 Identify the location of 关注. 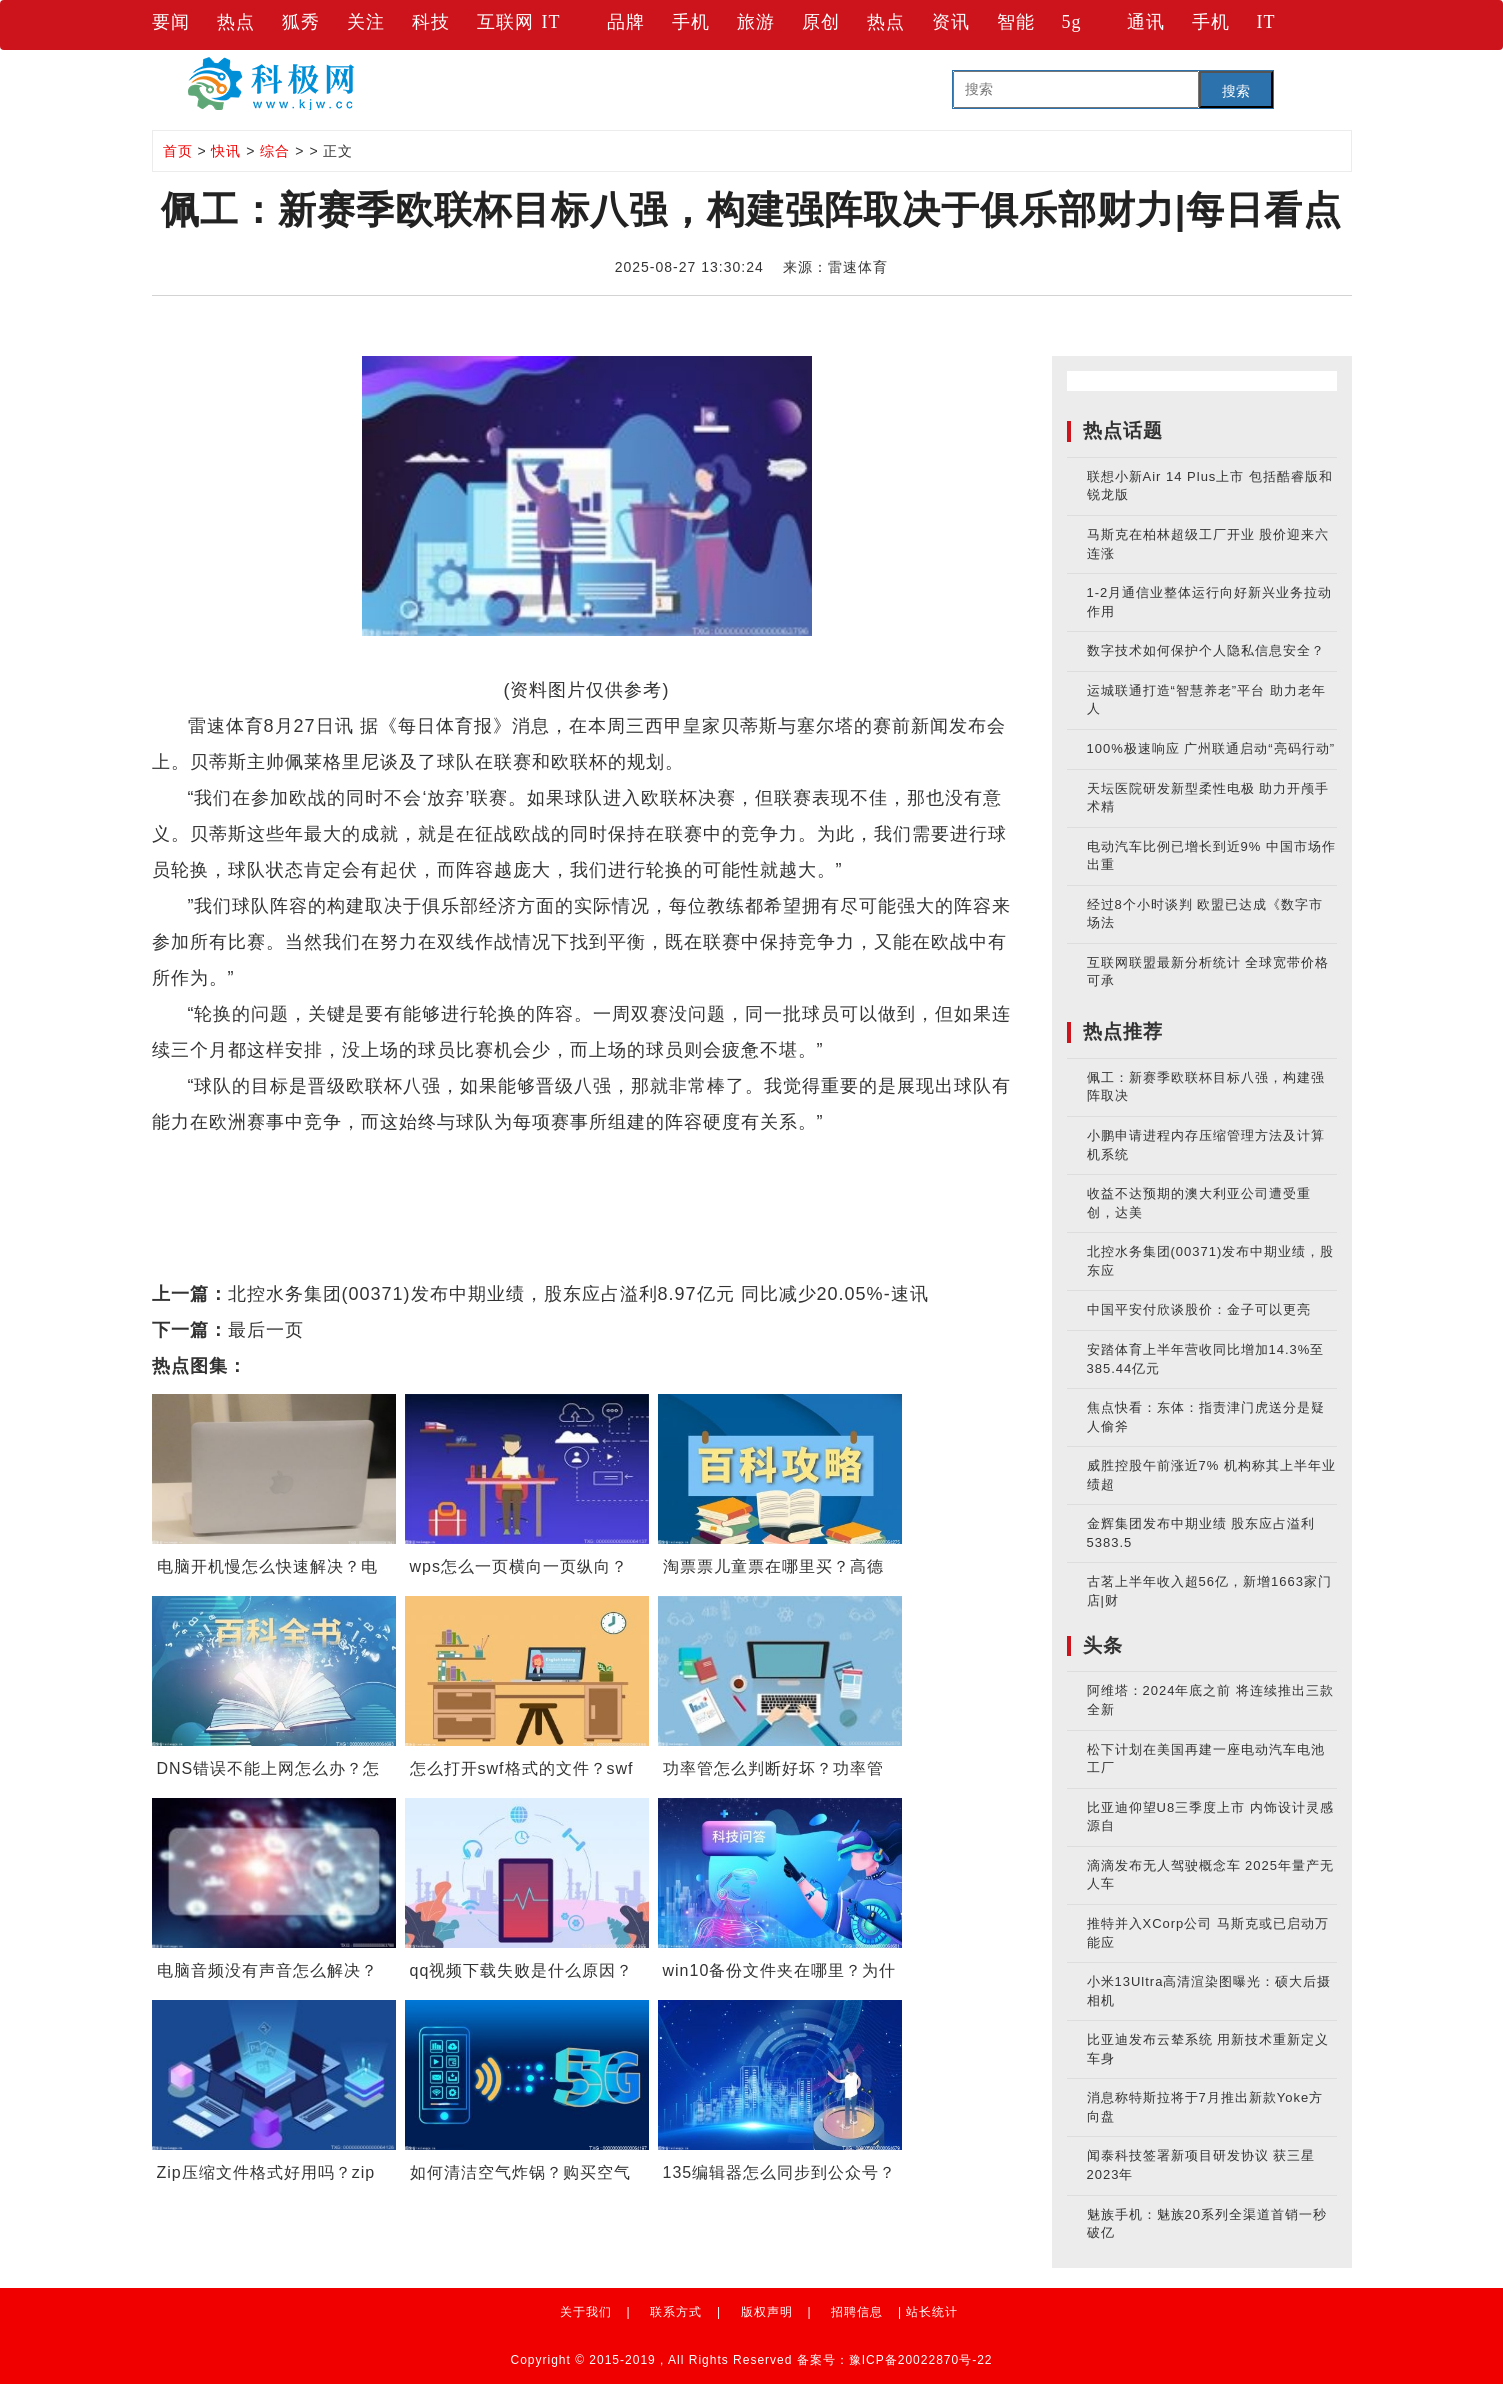
(366, 22).